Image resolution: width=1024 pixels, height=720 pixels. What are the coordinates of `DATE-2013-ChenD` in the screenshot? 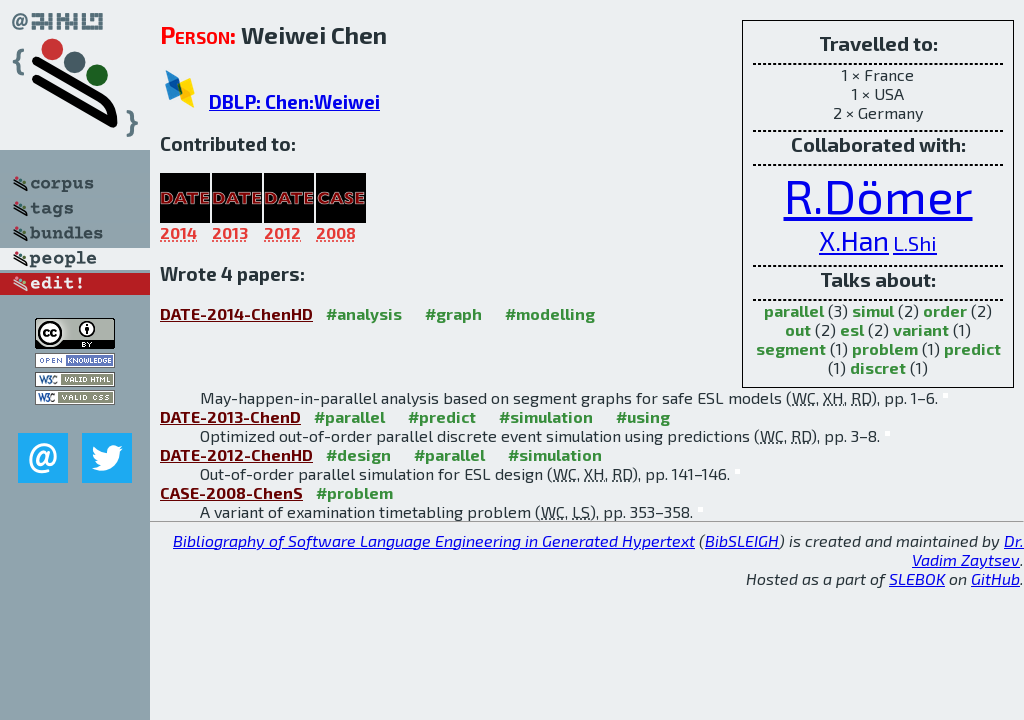 It's located at (230, 416).